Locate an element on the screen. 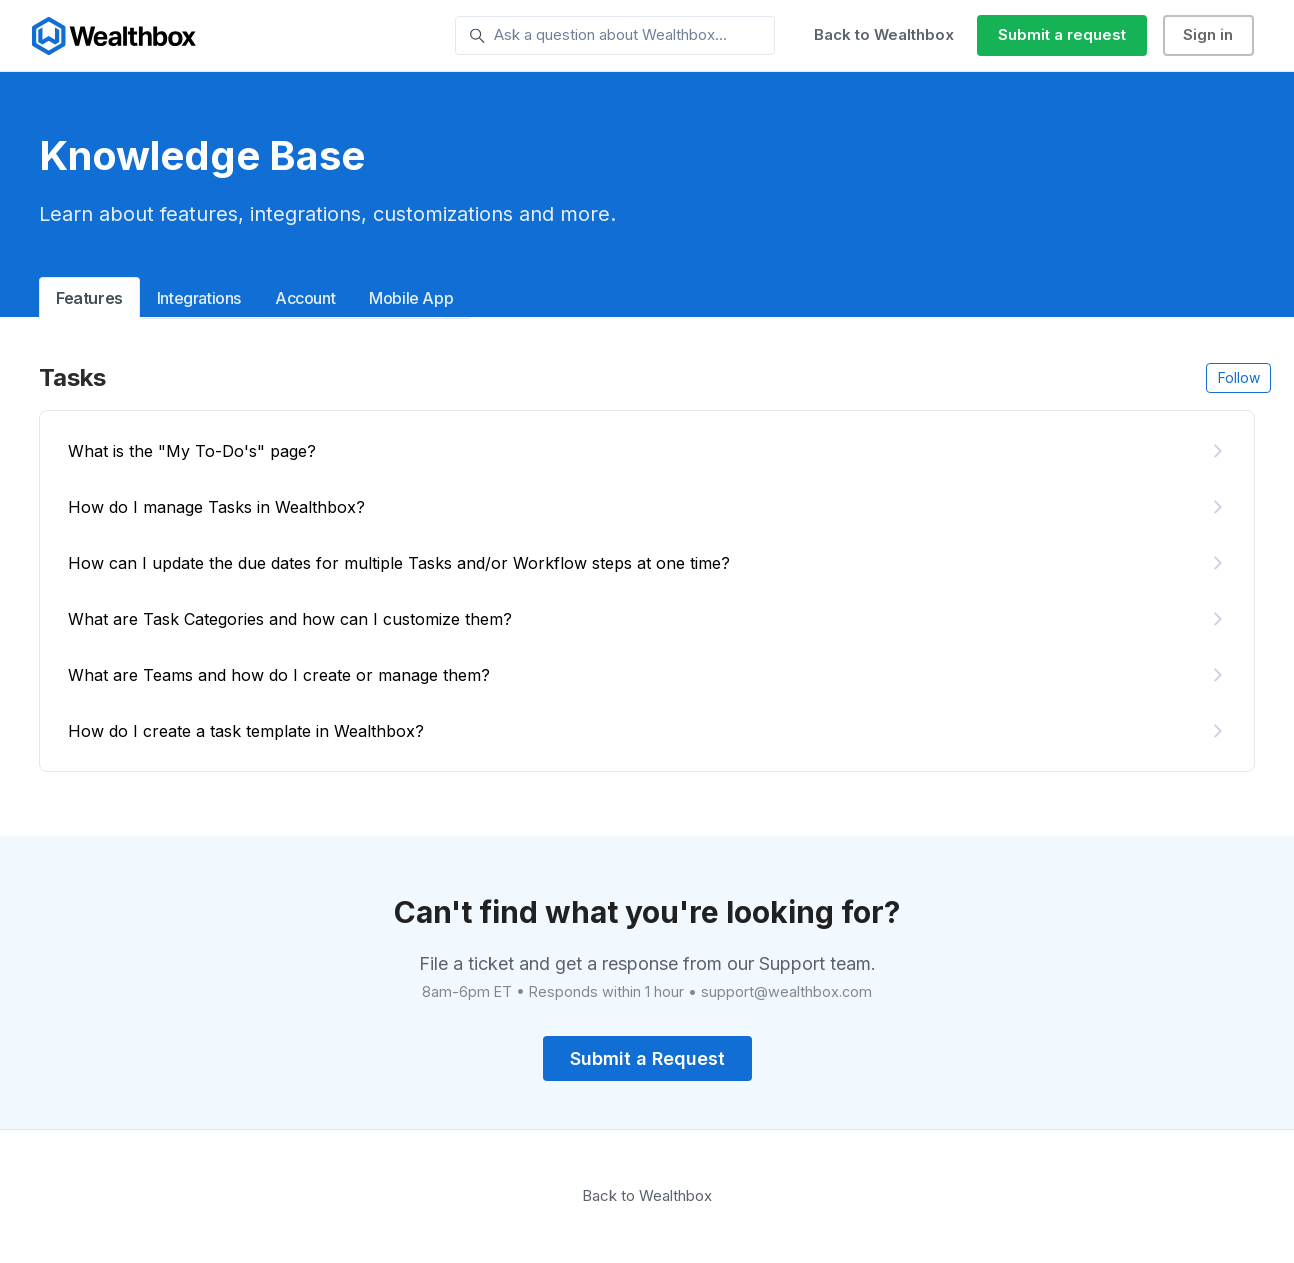 The height and width of the screenshot is (1263, 1294). [Ask a question about Wealthbox...] is located at coordinates (615, 36).